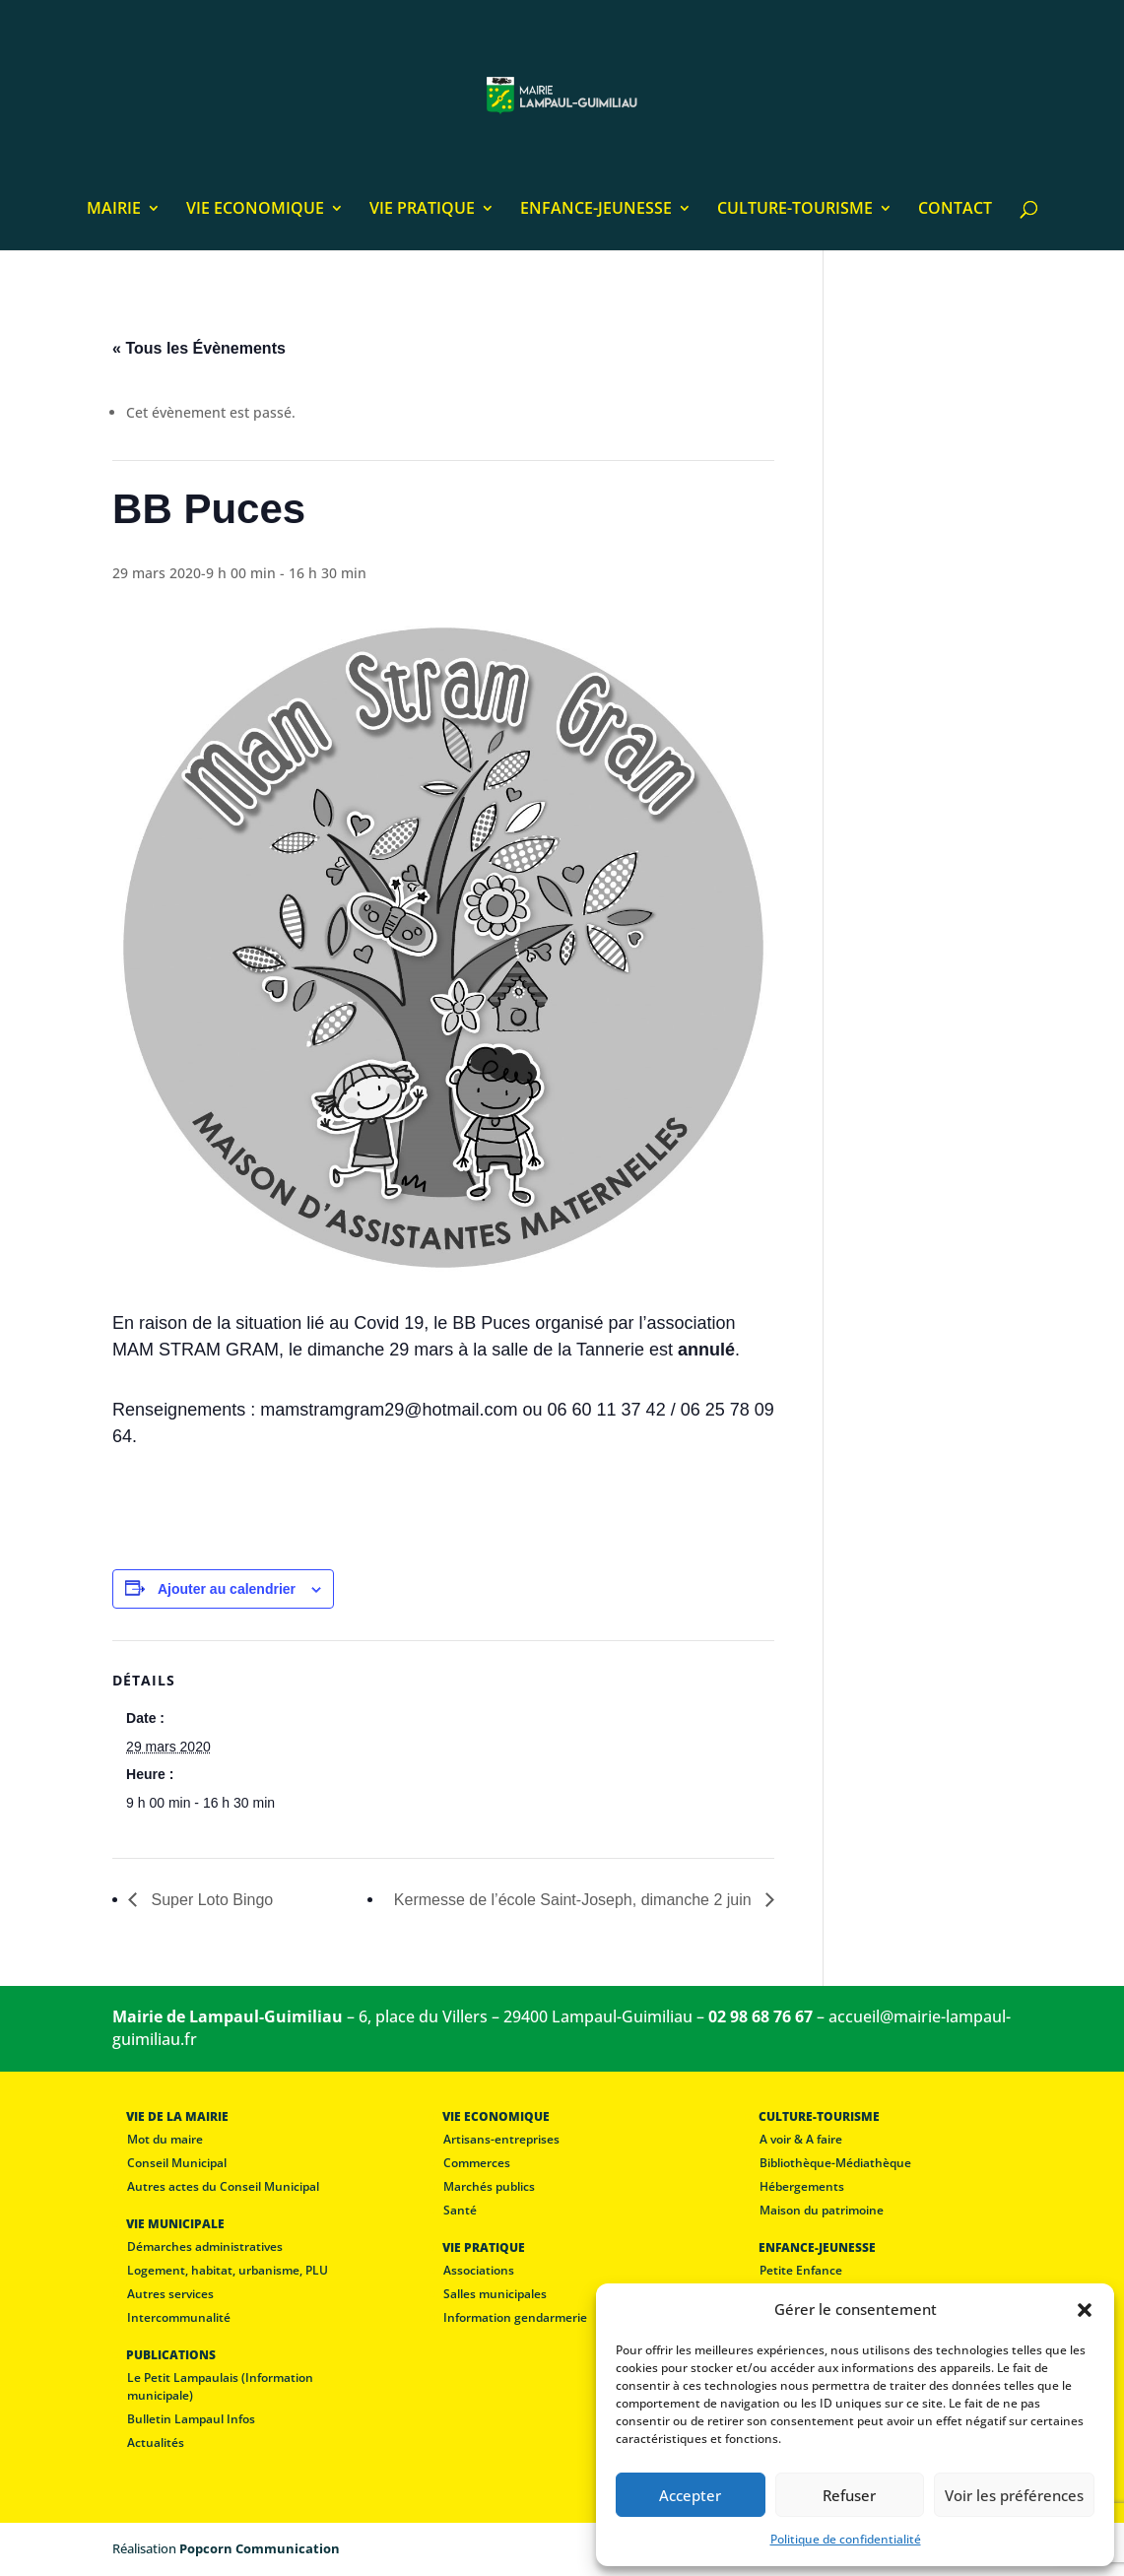  Describe the element at coordinates (199, 348) in the screenshot. I see `« Tous les Évènements` at that location.